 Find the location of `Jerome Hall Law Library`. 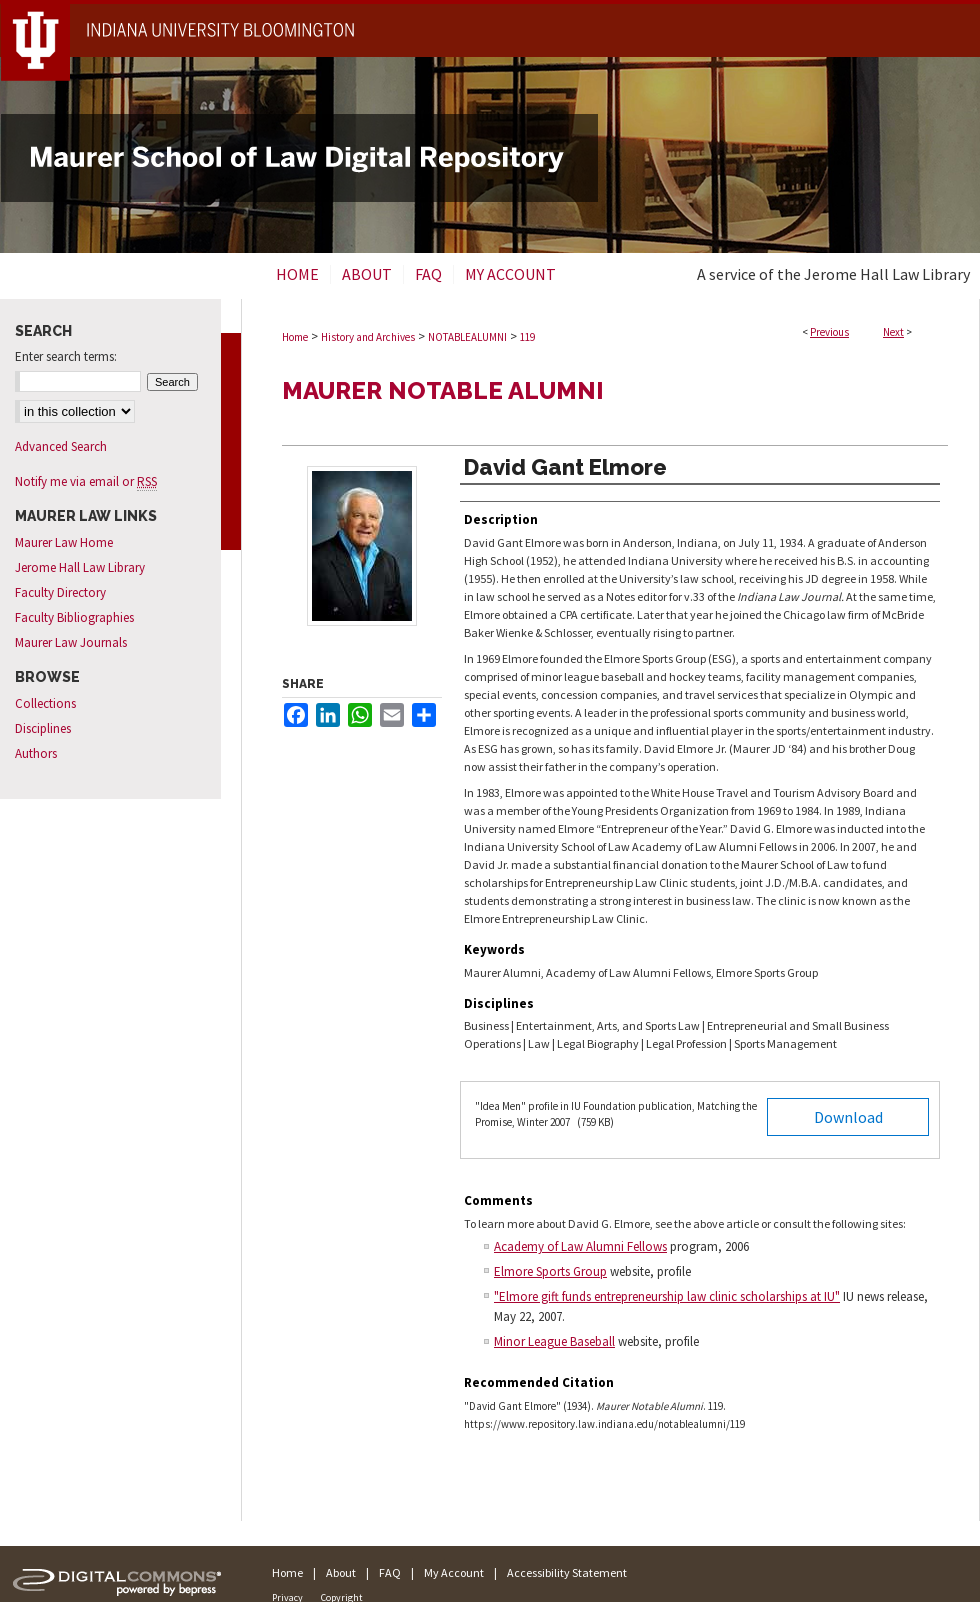

Jerome Hall Law Library is located at coordinates (80, 567).